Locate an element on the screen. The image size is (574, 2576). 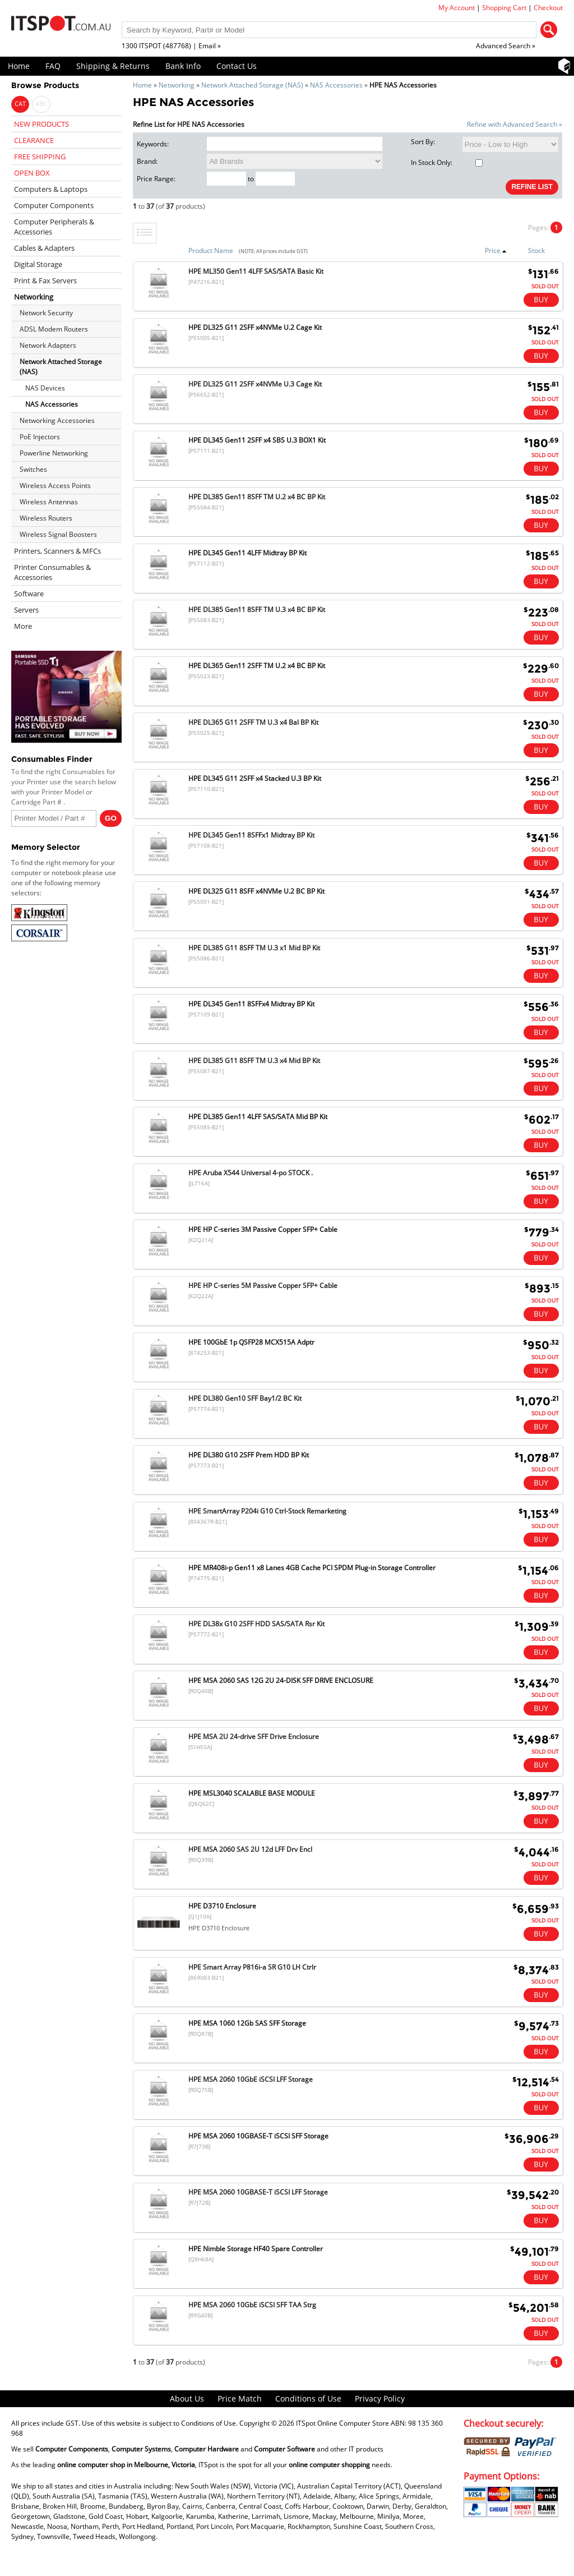
Price is located at coordinates (496, 250).